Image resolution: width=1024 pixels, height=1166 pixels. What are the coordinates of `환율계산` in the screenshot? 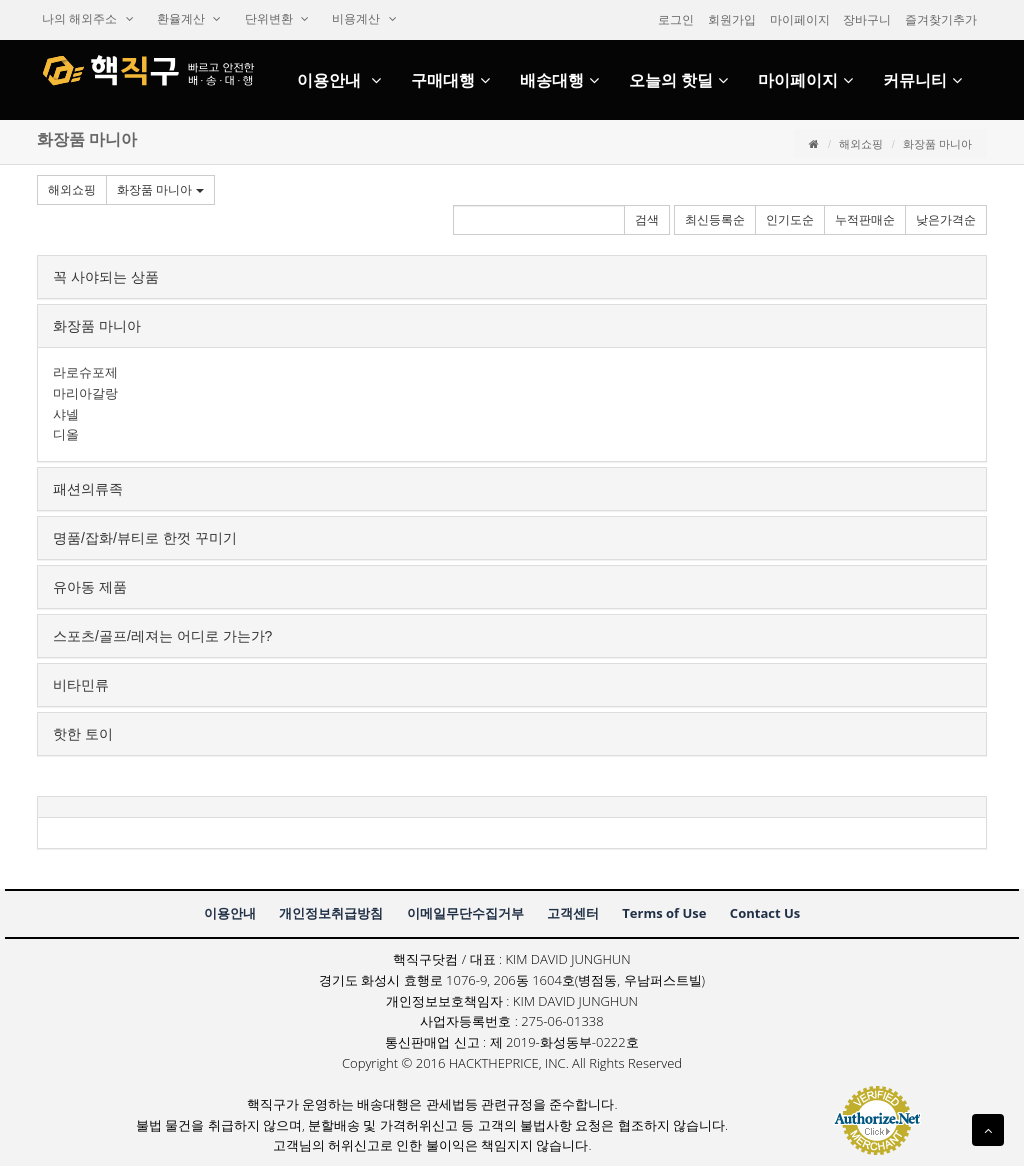 It's located at (189, 19).